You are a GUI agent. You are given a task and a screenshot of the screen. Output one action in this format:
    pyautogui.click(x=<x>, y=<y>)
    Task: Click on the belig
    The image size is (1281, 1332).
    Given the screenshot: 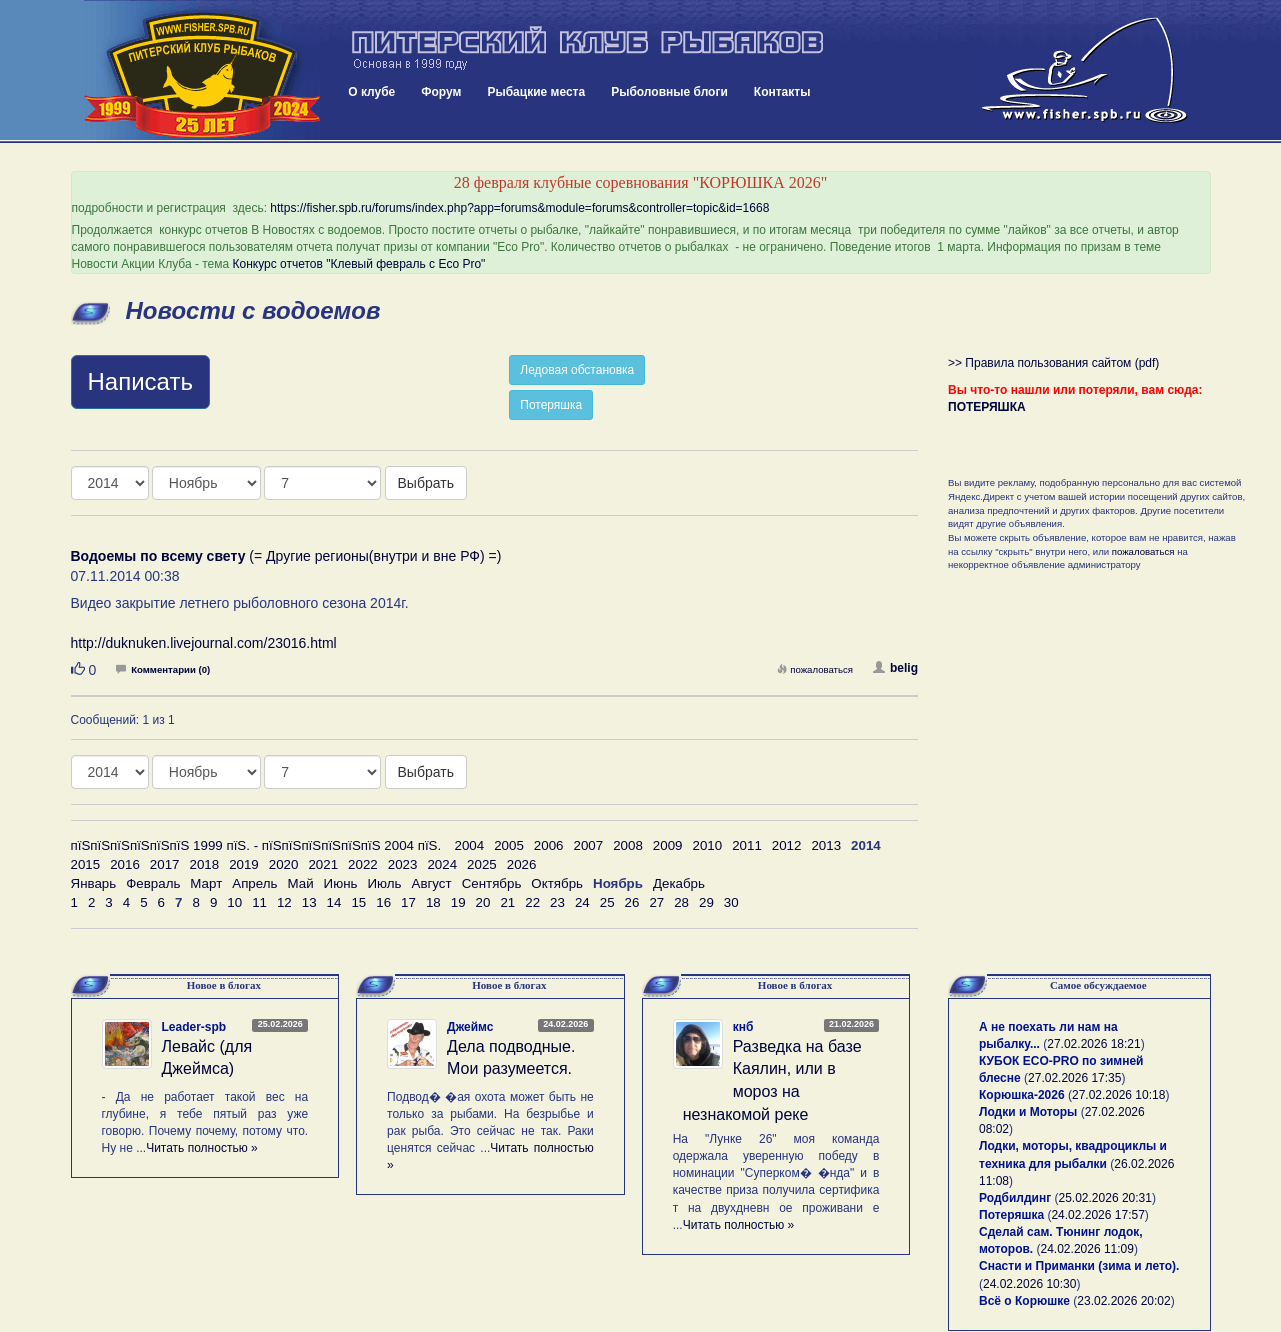 What is the action you would take?
    pyautogui.click(x=895, y=668)
    